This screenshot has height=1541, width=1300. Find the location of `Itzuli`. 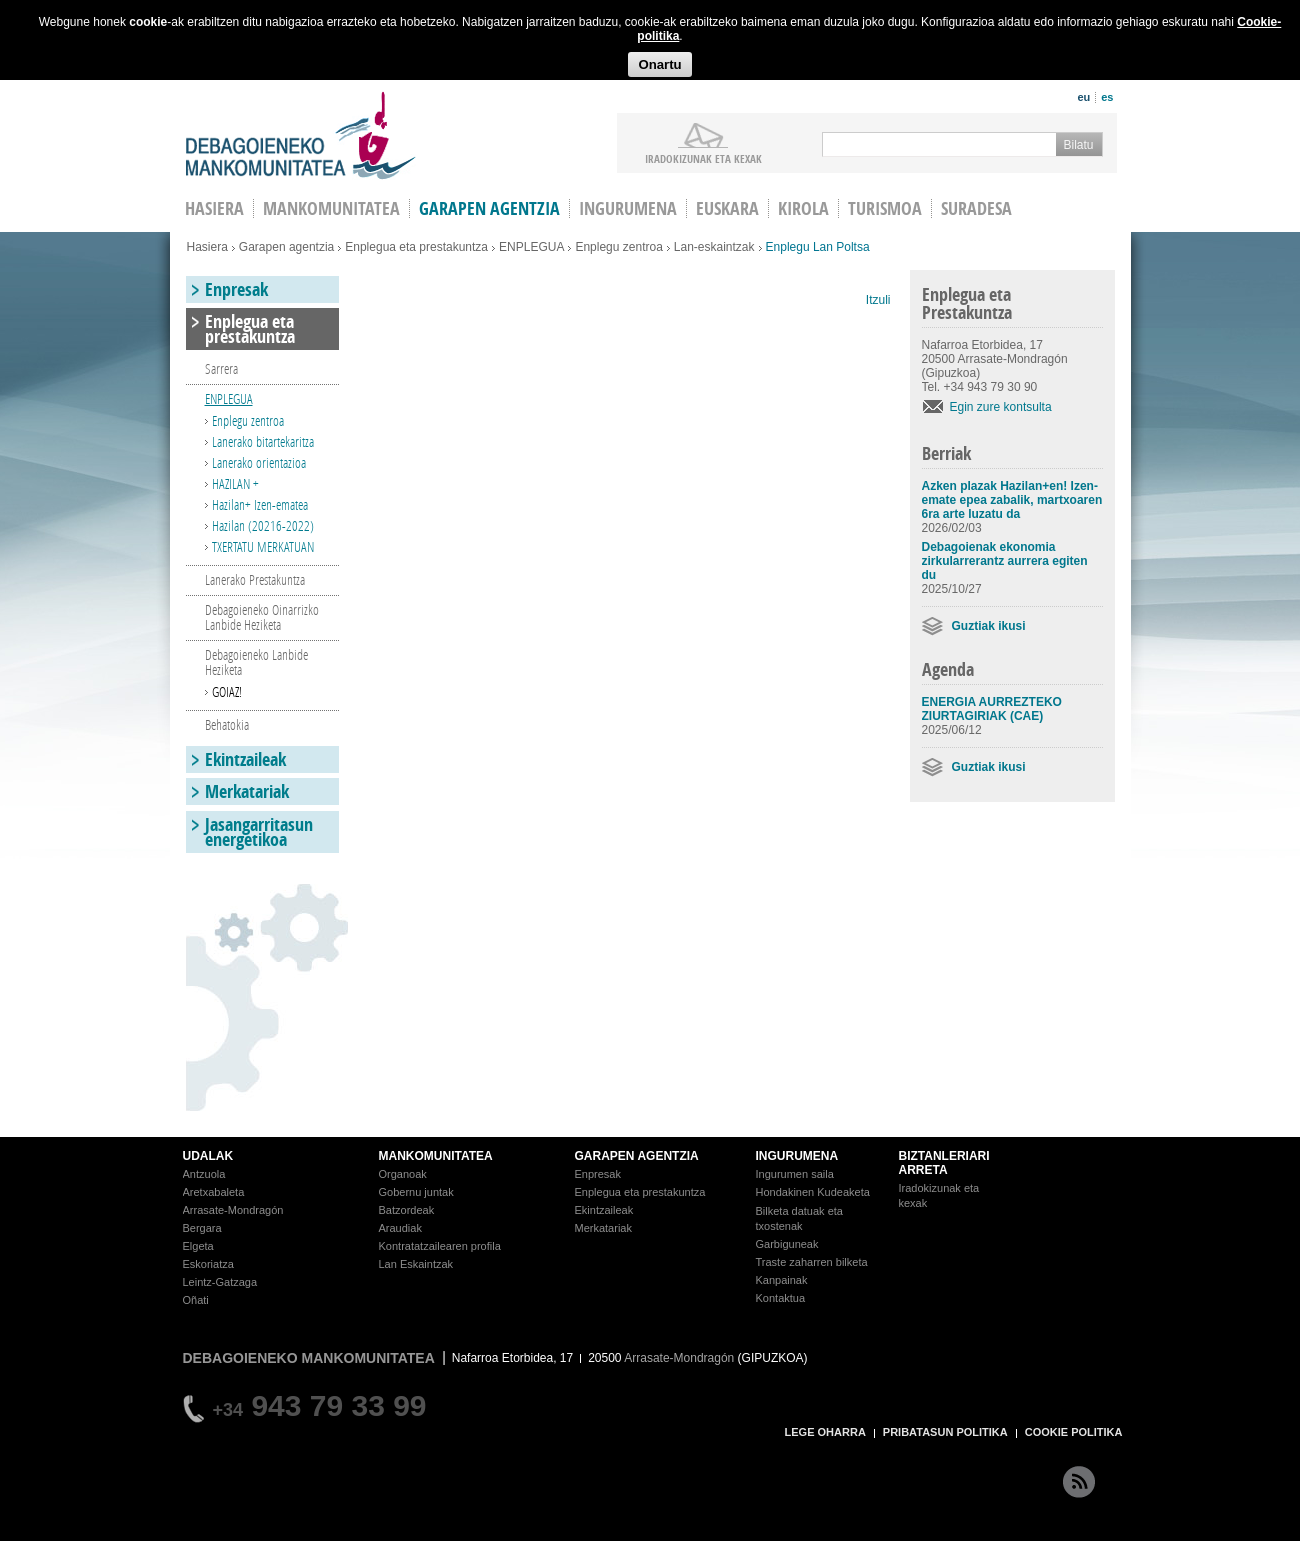

Itzuli is located at coordinates (878, 300).